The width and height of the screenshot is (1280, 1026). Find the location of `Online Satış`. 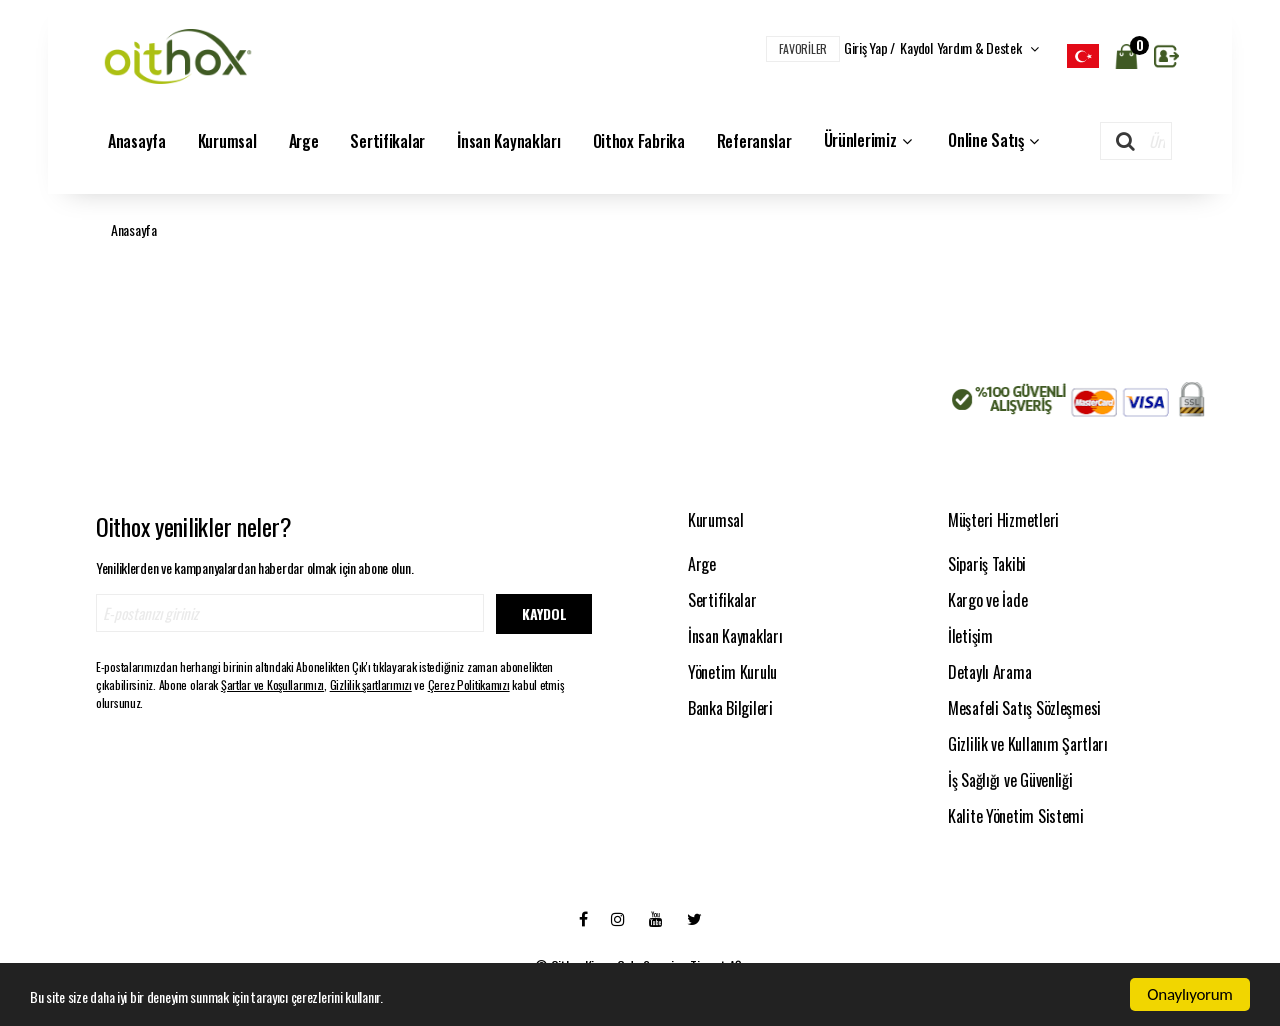

Online Satış is located at coordinates (995, 141).